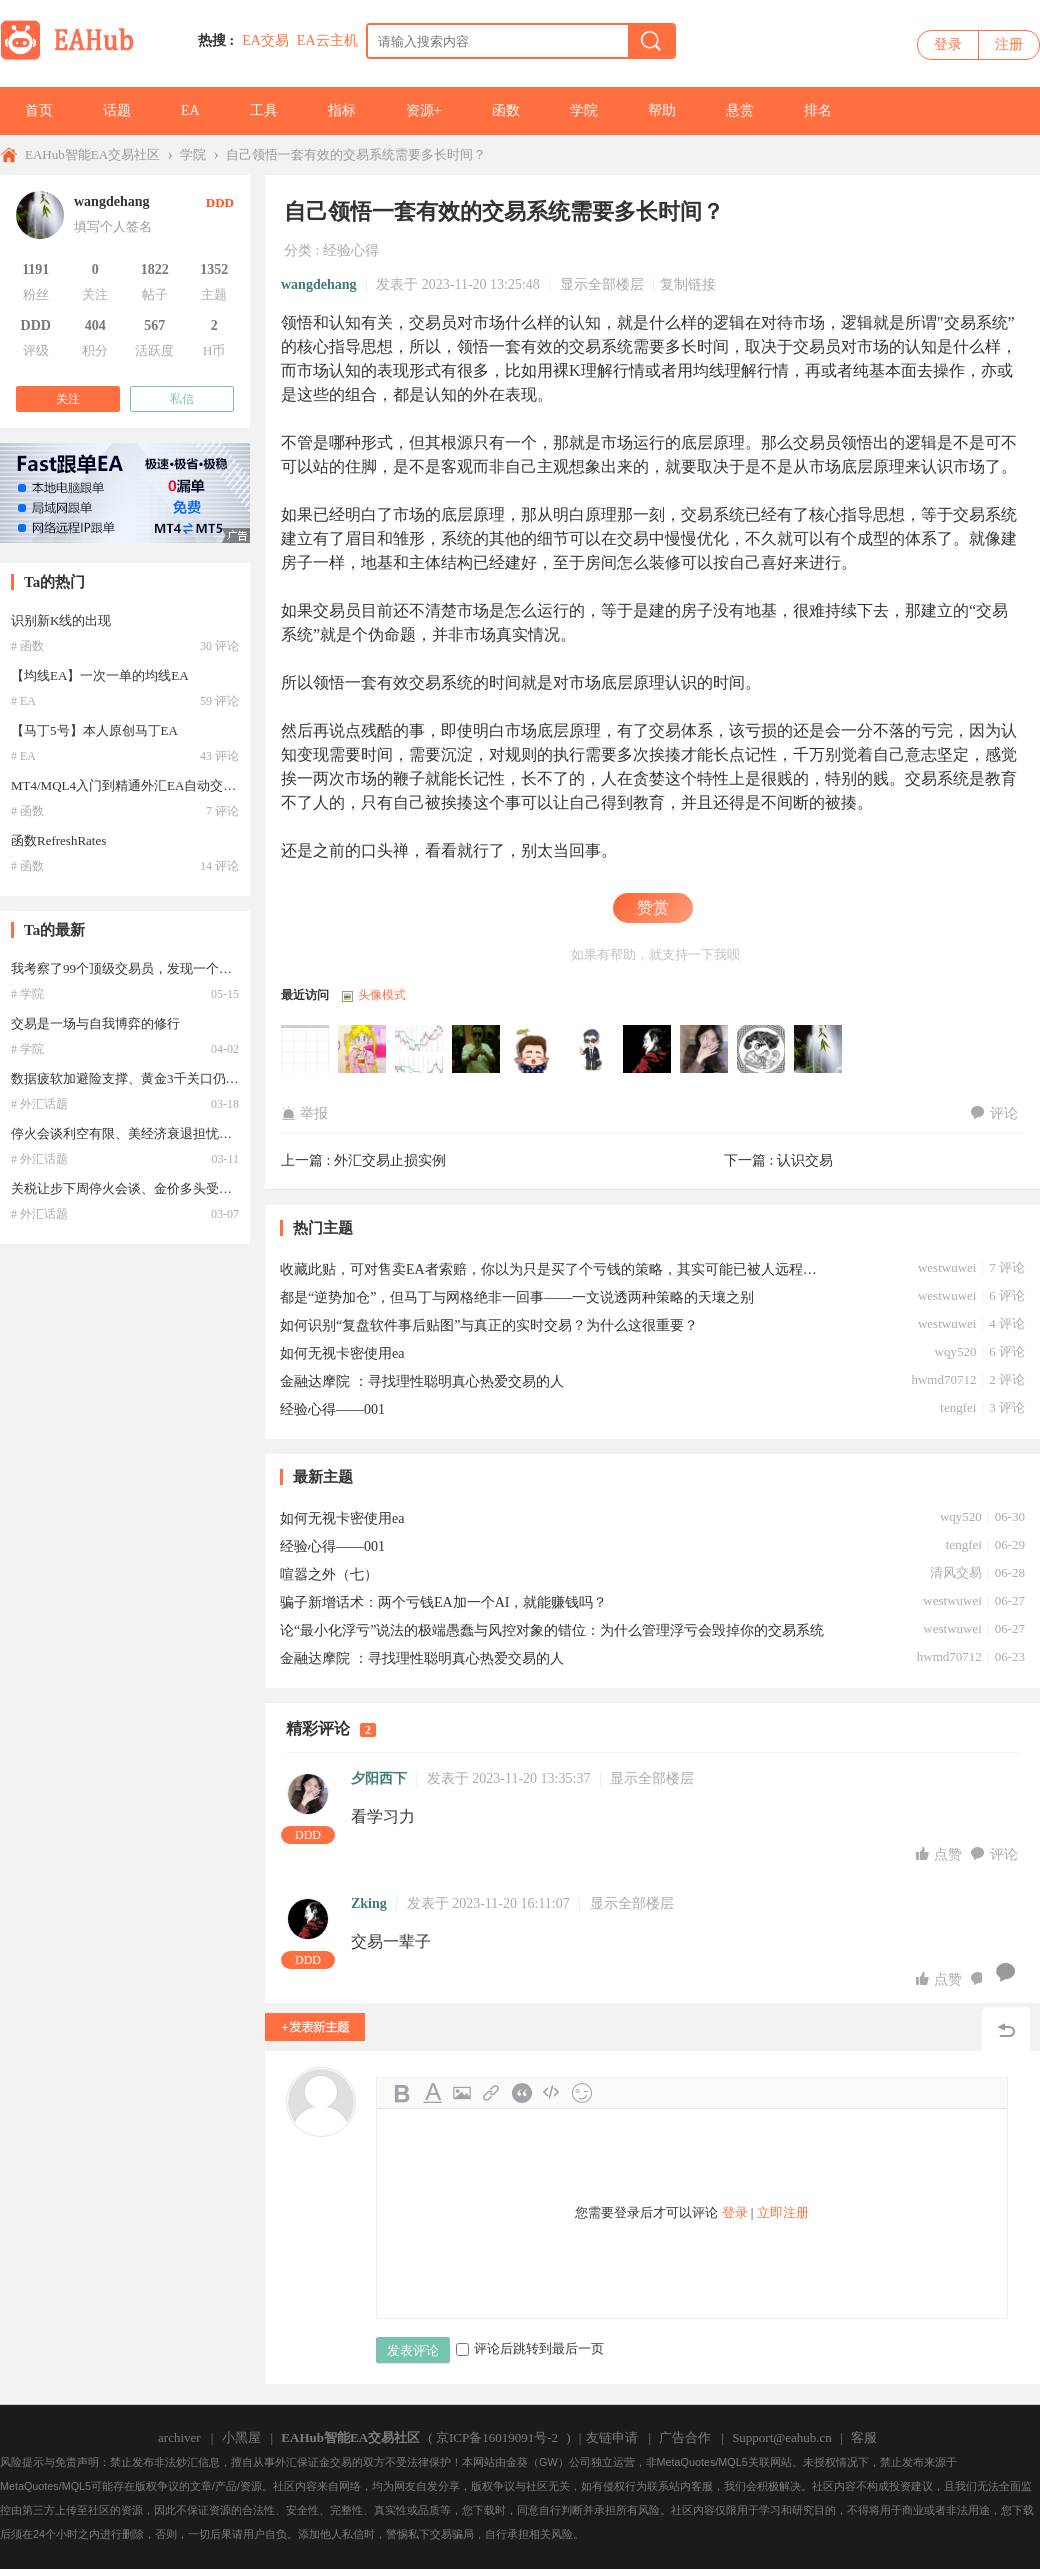  Describe the element at coordinates (424, 110) in the screenshot. I see `资源+` at that location.